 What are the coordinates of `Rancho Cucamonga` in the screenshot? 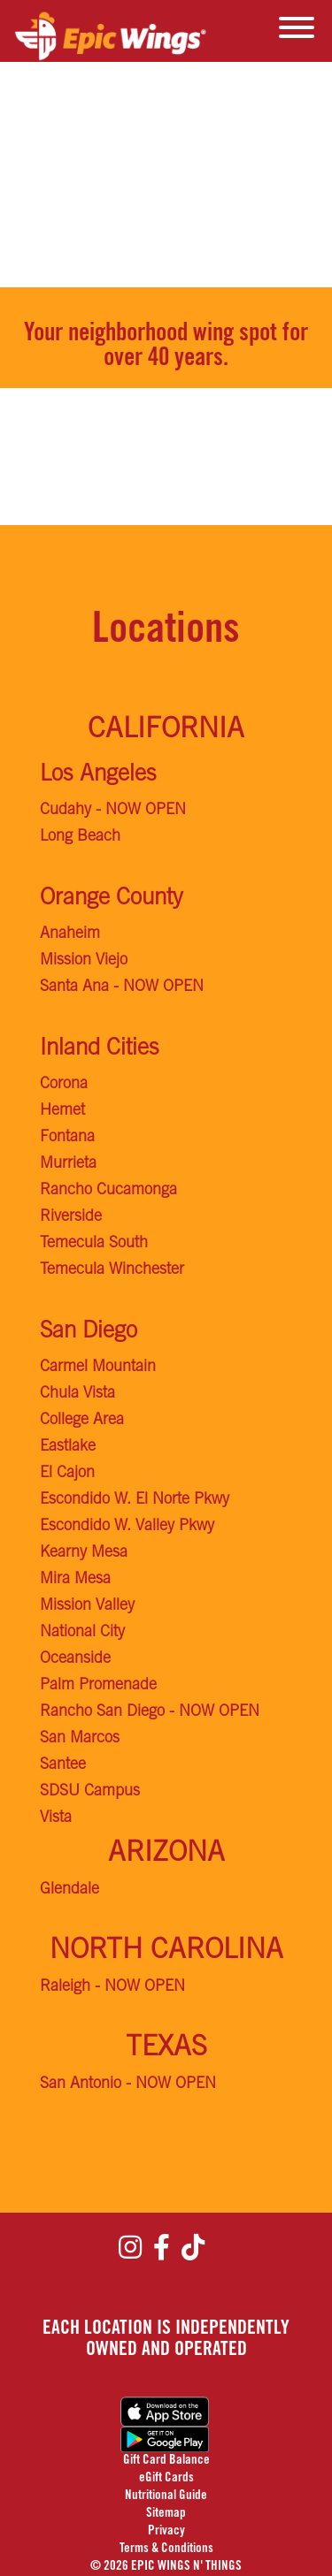 It's located at (108, 1191).